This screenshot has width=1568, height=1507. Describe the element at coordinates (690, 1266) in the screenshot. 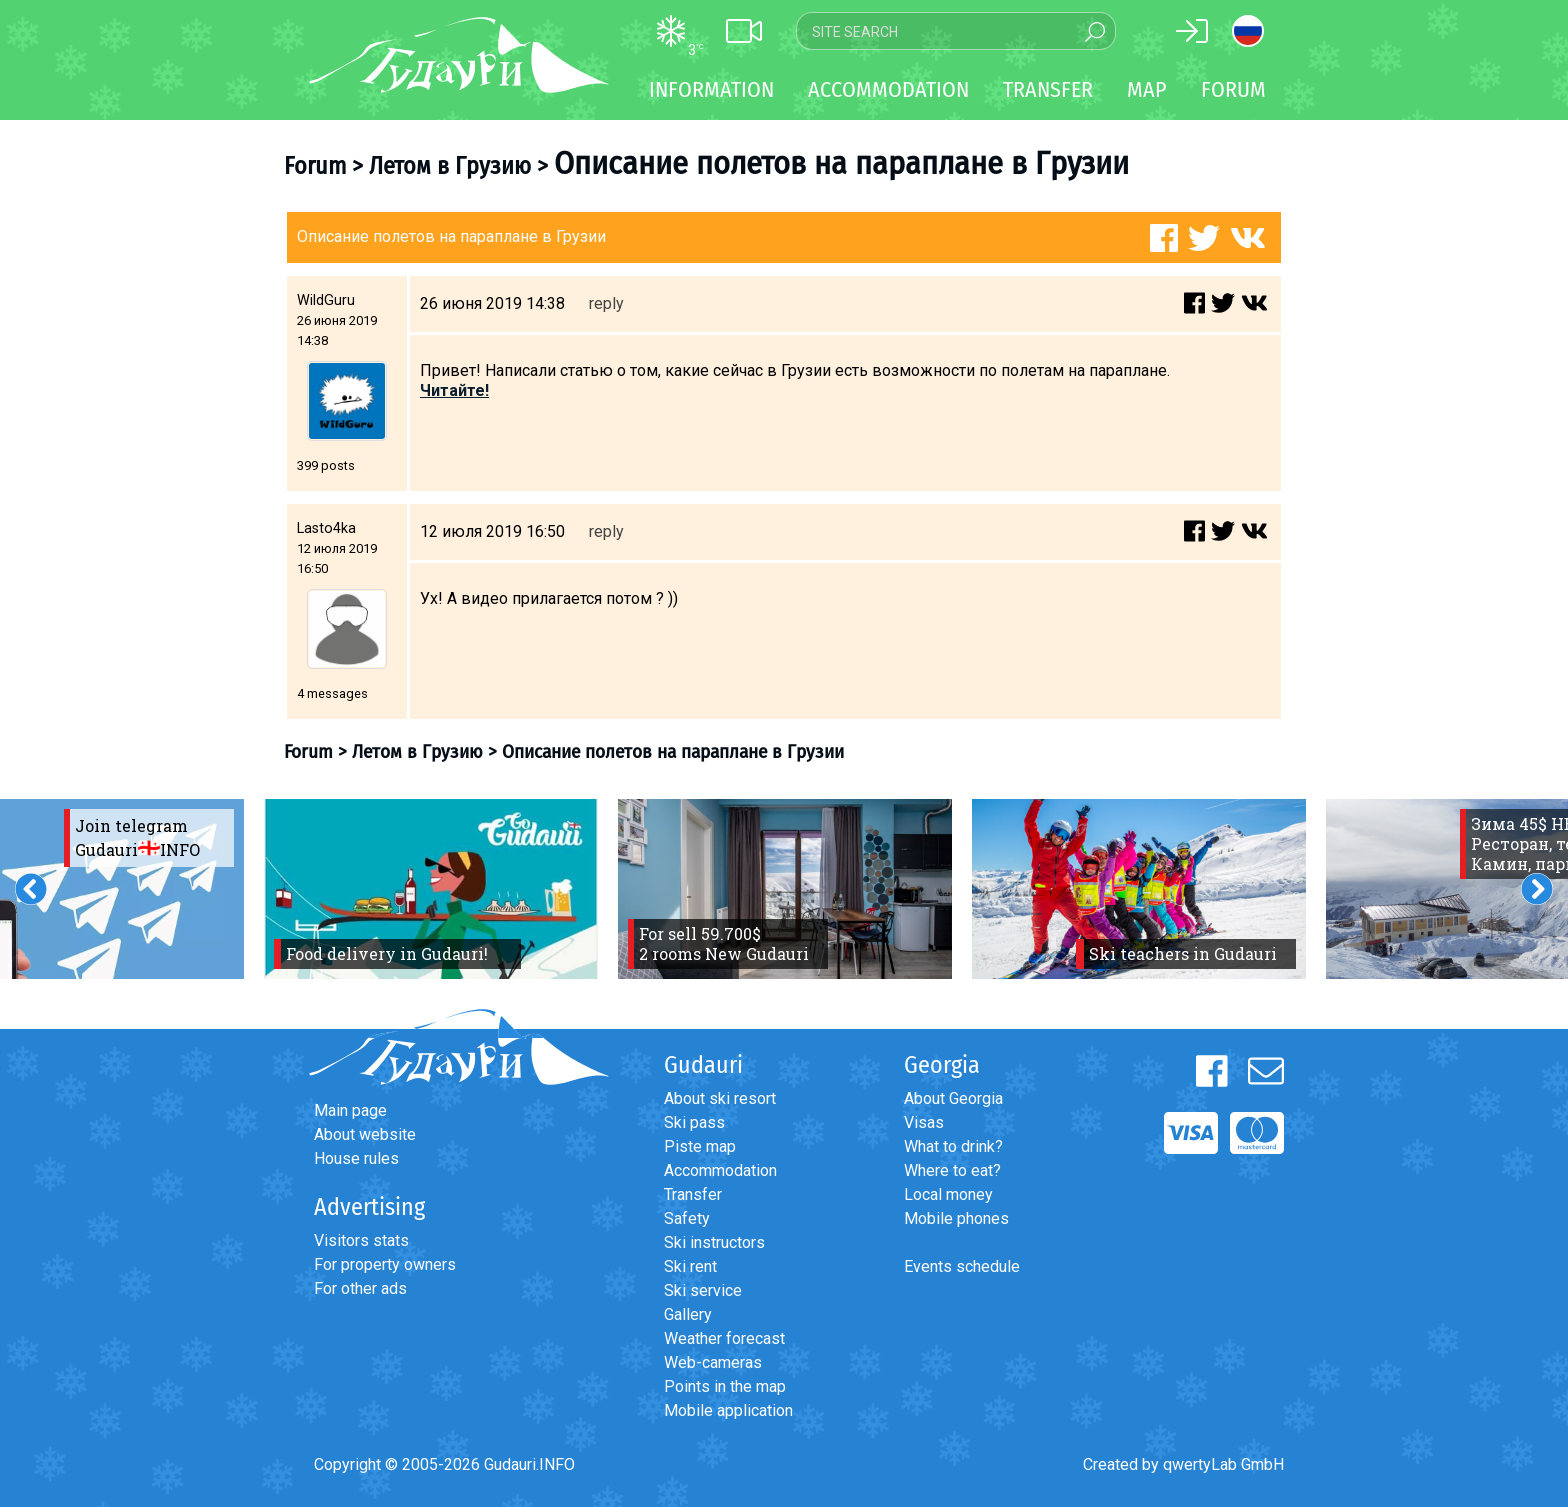

I see `Ski rent` at that location.